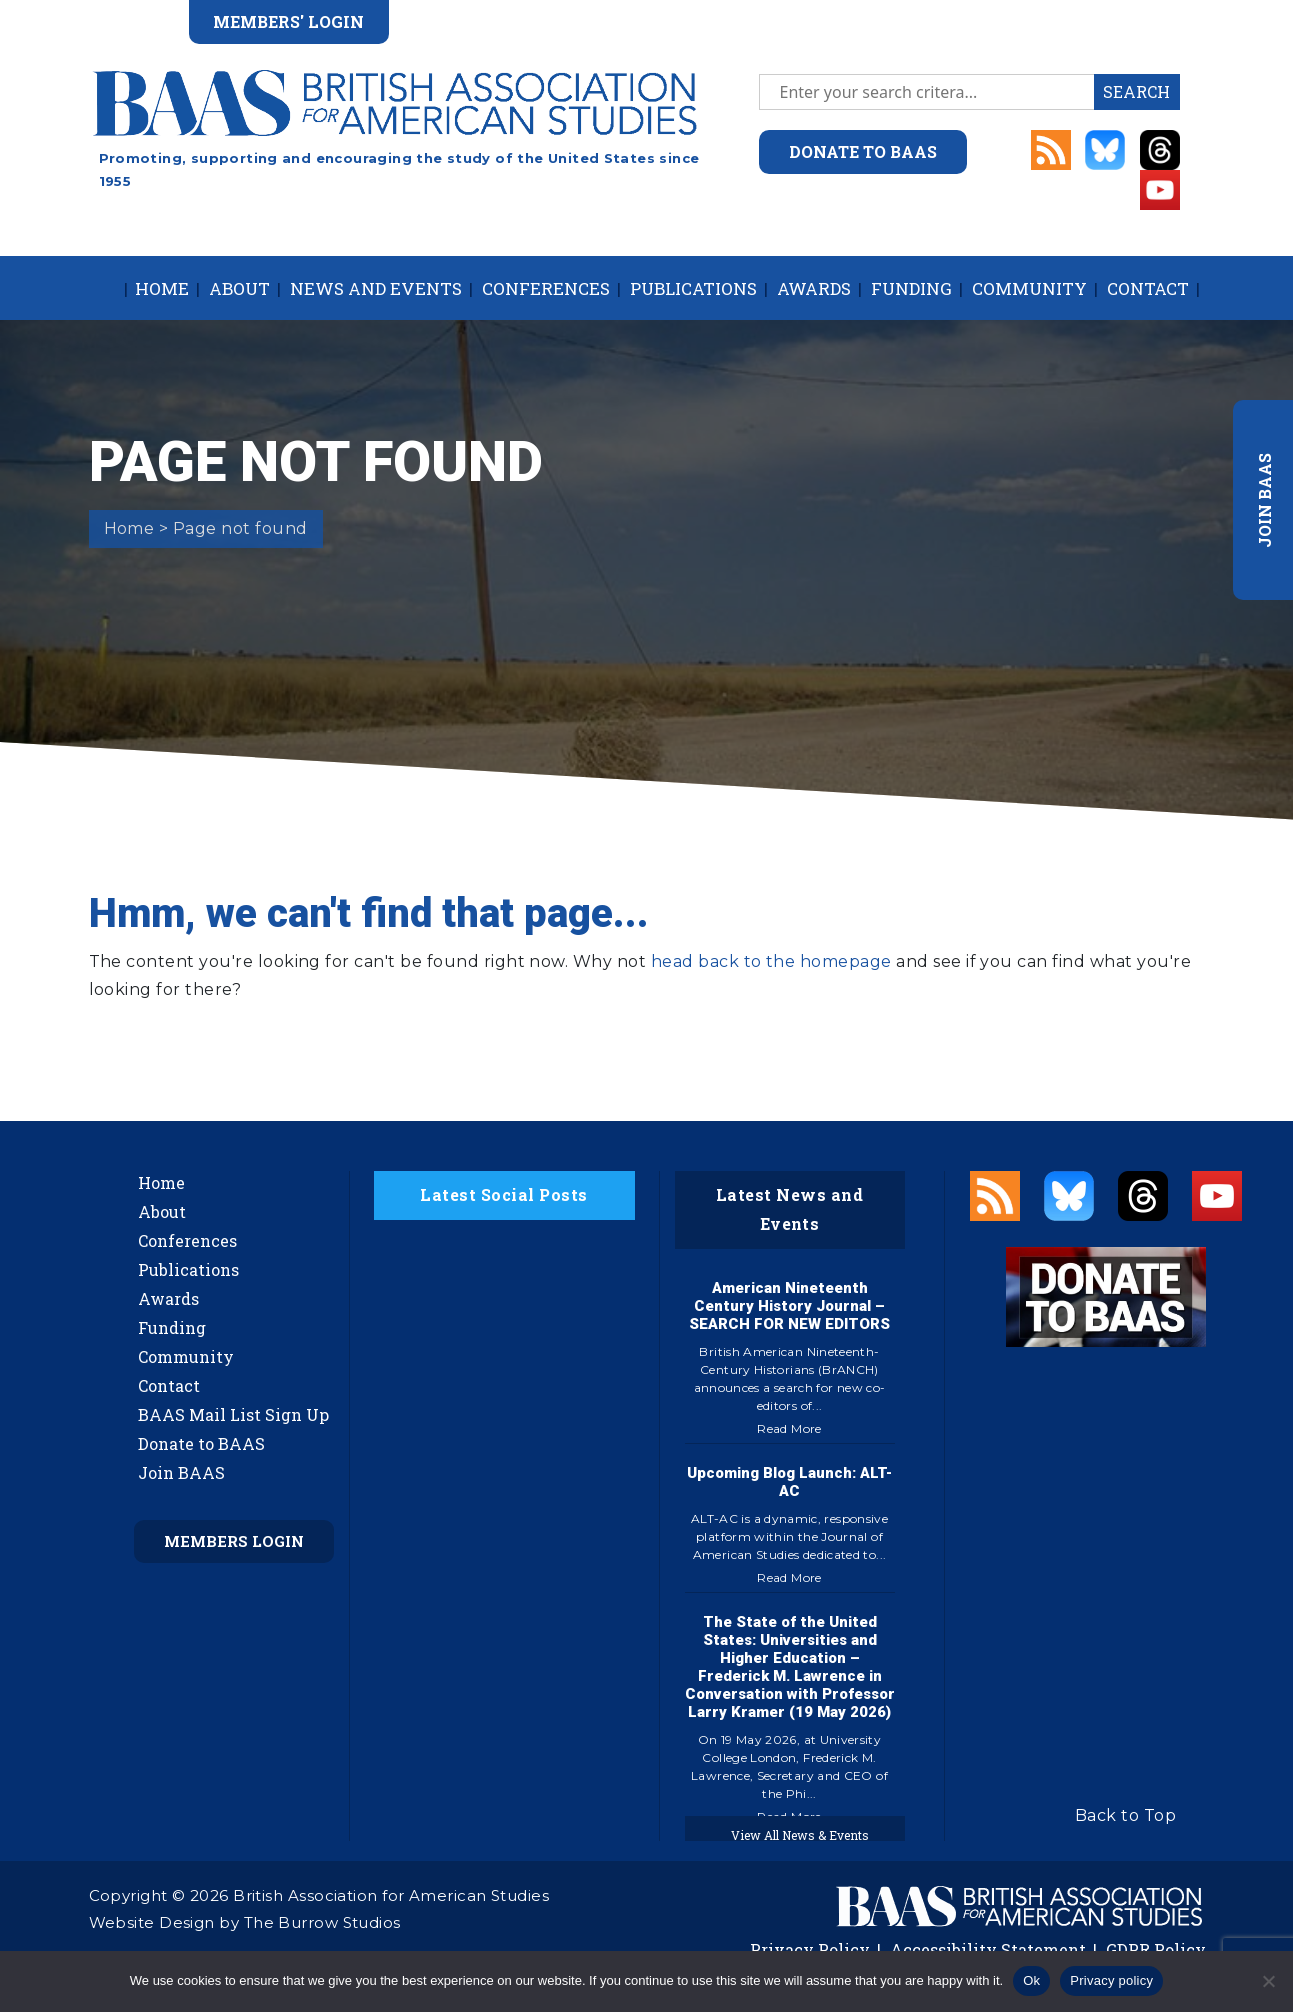 This screenshot has width=1293, height=2012. What do you see at coordinates (1268, 1981) in the screenshot?
I see `[No]` at bounding box center [1268, 1981].